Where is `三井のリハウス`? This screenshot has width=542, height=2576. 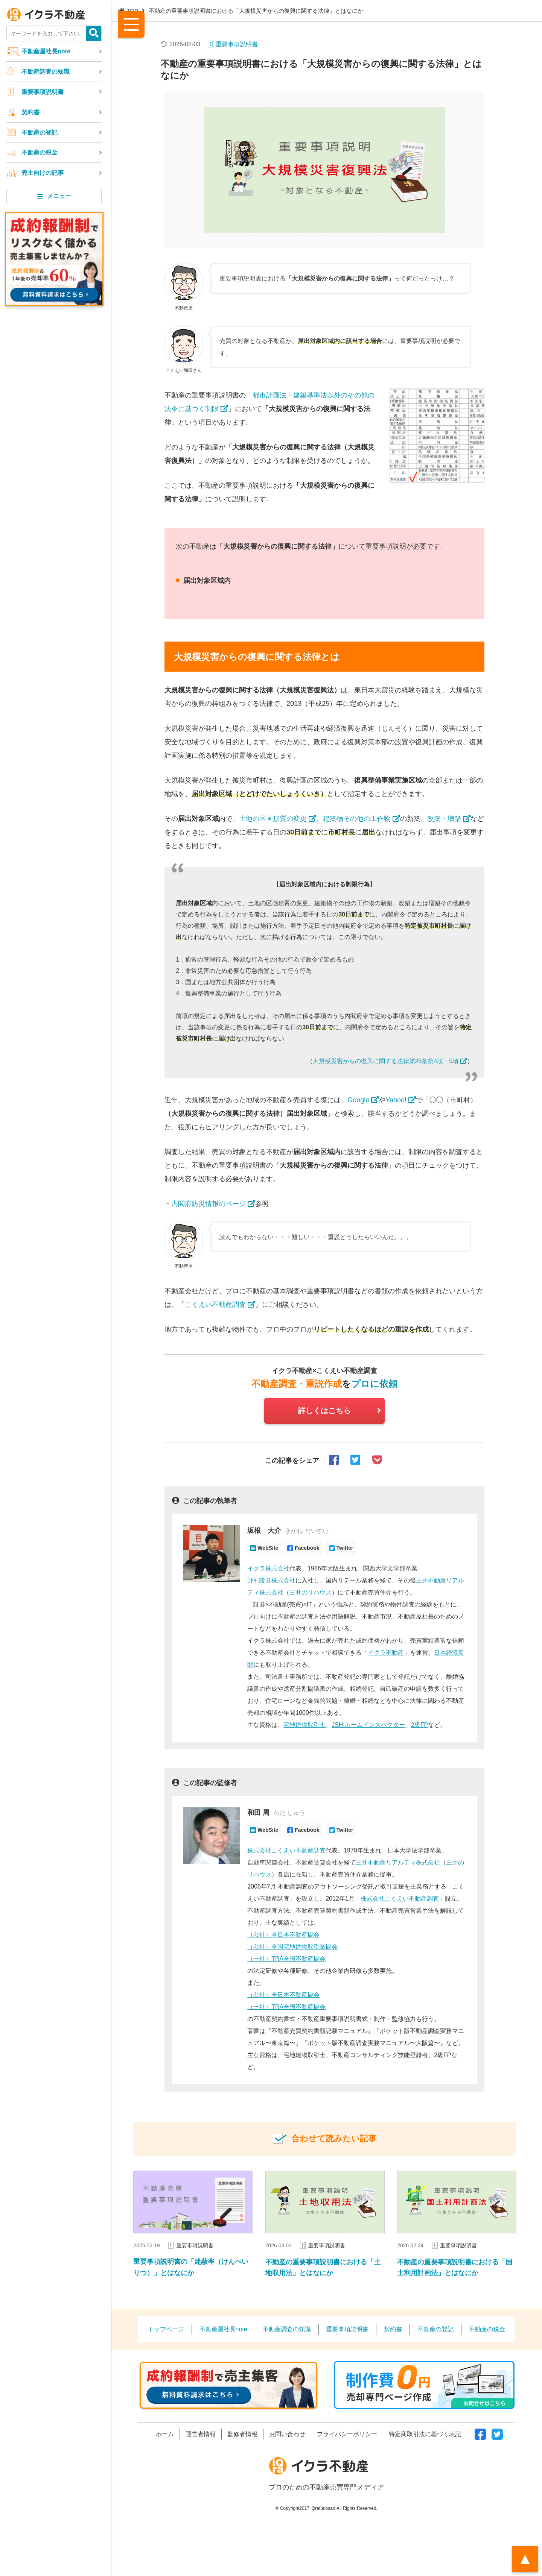
三井のリハウス is located at coordinates (312, 1592).